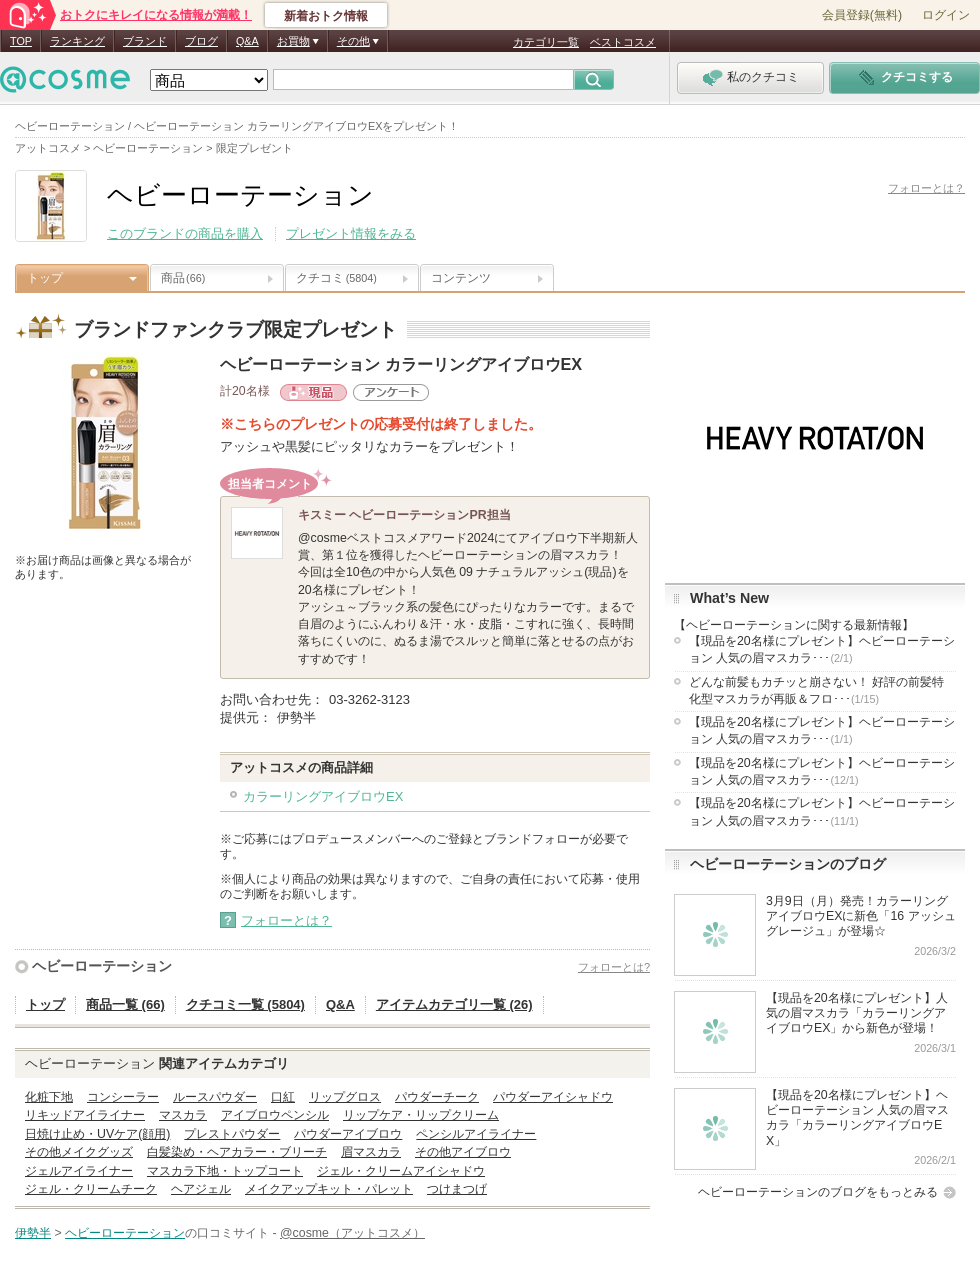 Image resolution: width=980 pixels, height=1277 pixels. What do you see at coordinates (49, 1097) in the screenshot?
I see `化粧下地` at bounding box center [49, 1097].